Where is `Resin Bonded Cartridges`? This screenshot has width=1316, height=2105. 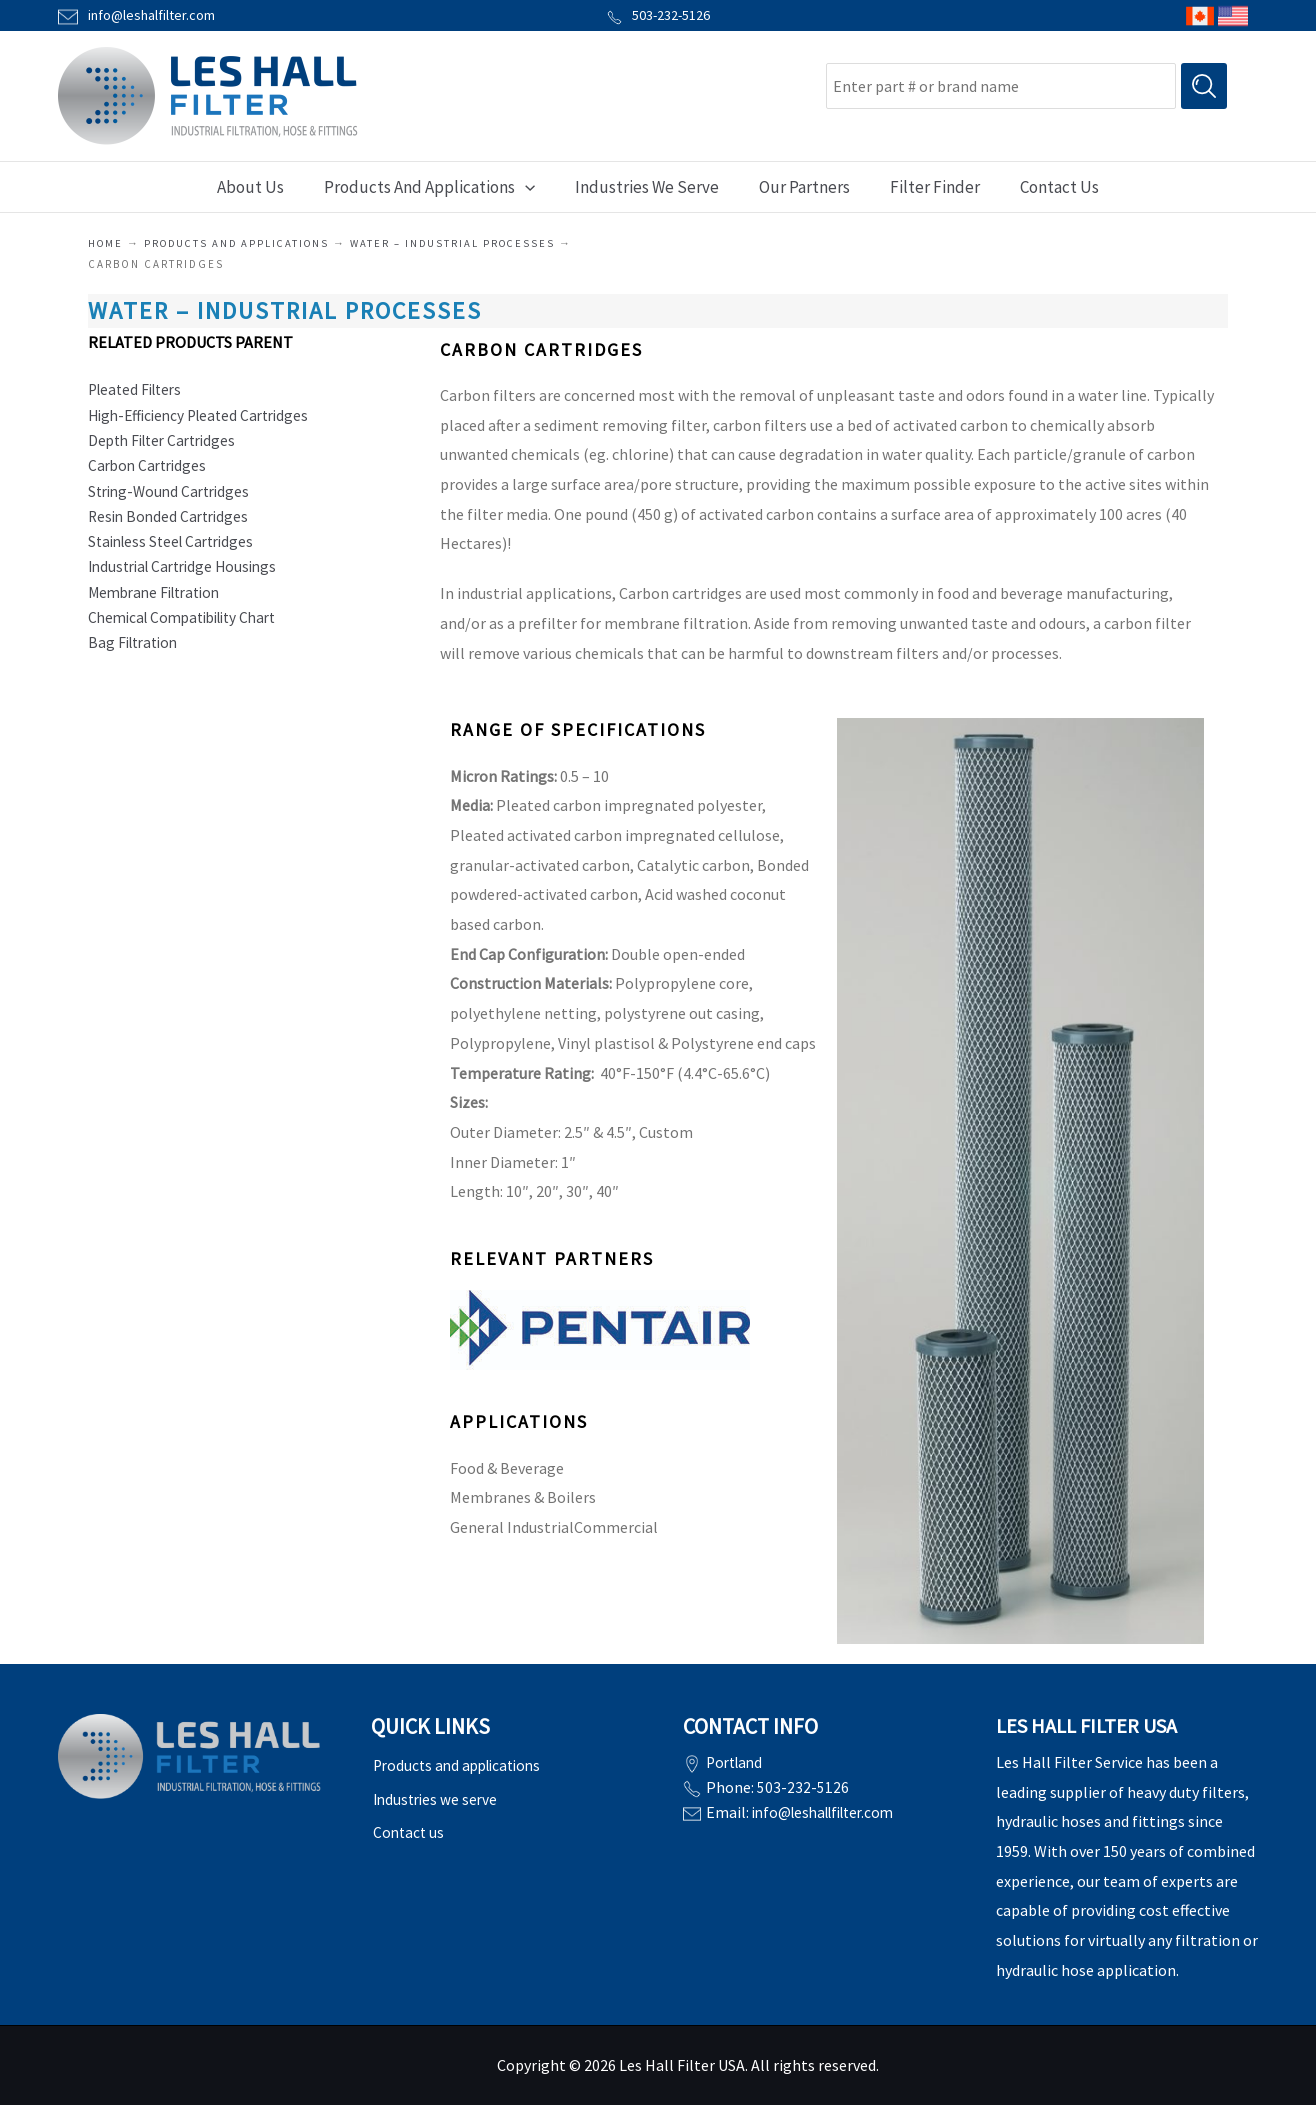
Resin Bonded Cartridges is located at coordinates (172, 520).